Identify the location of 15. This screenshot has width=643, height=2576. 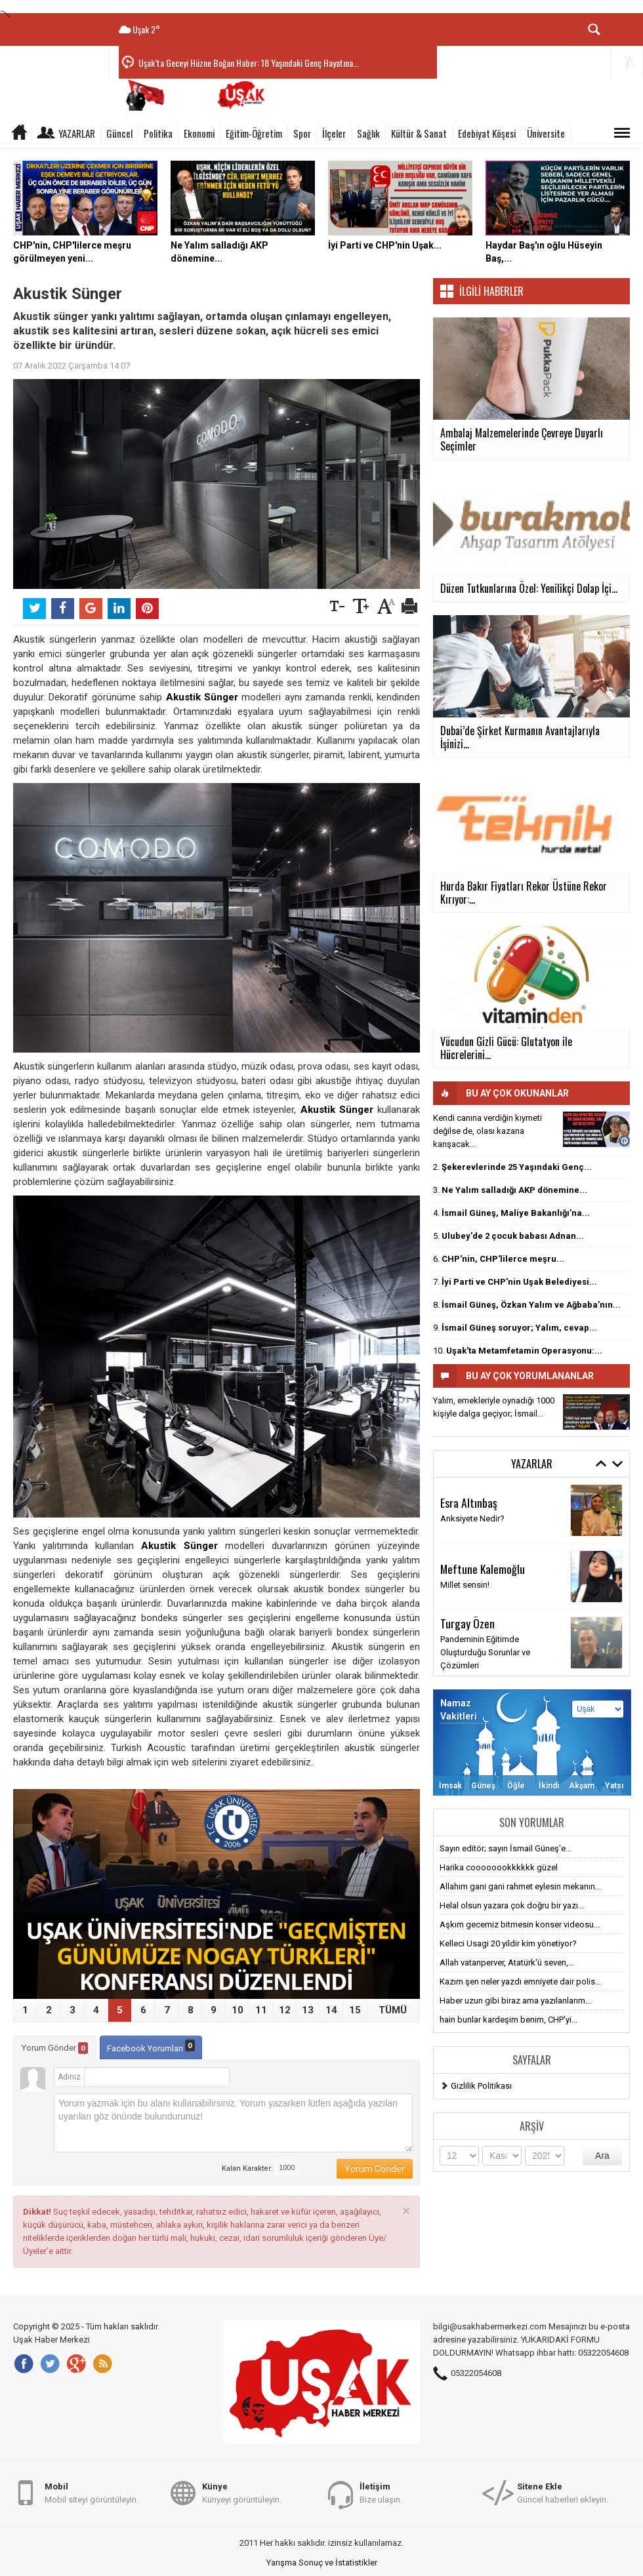
(355, 2010).